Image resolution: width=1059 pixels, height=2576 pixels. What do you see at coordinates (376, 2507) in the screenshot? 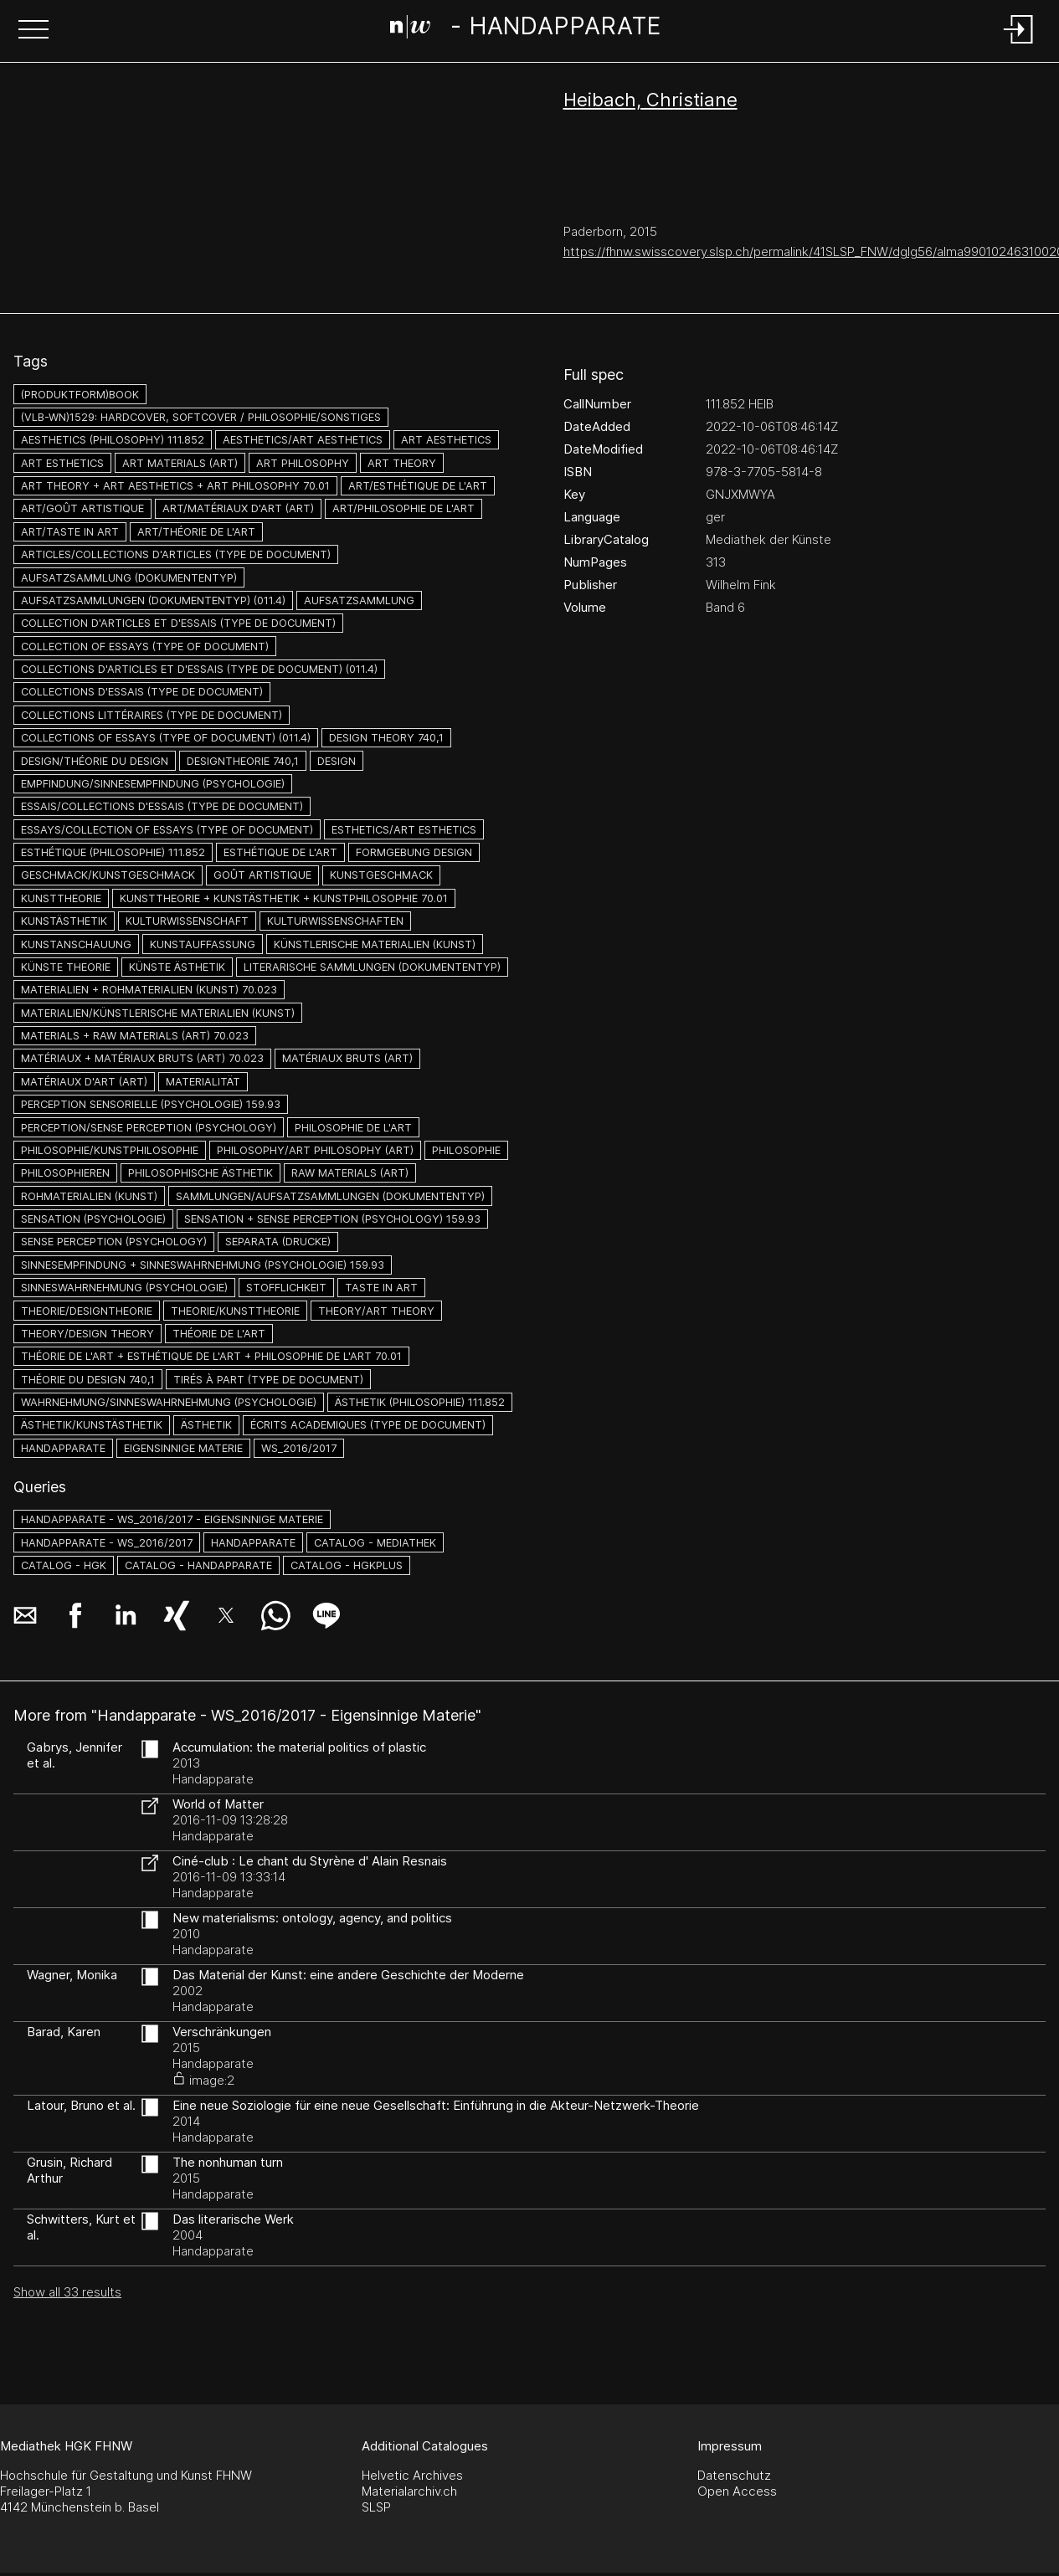
I see `SLSP` at bounding box center [376, 2507].